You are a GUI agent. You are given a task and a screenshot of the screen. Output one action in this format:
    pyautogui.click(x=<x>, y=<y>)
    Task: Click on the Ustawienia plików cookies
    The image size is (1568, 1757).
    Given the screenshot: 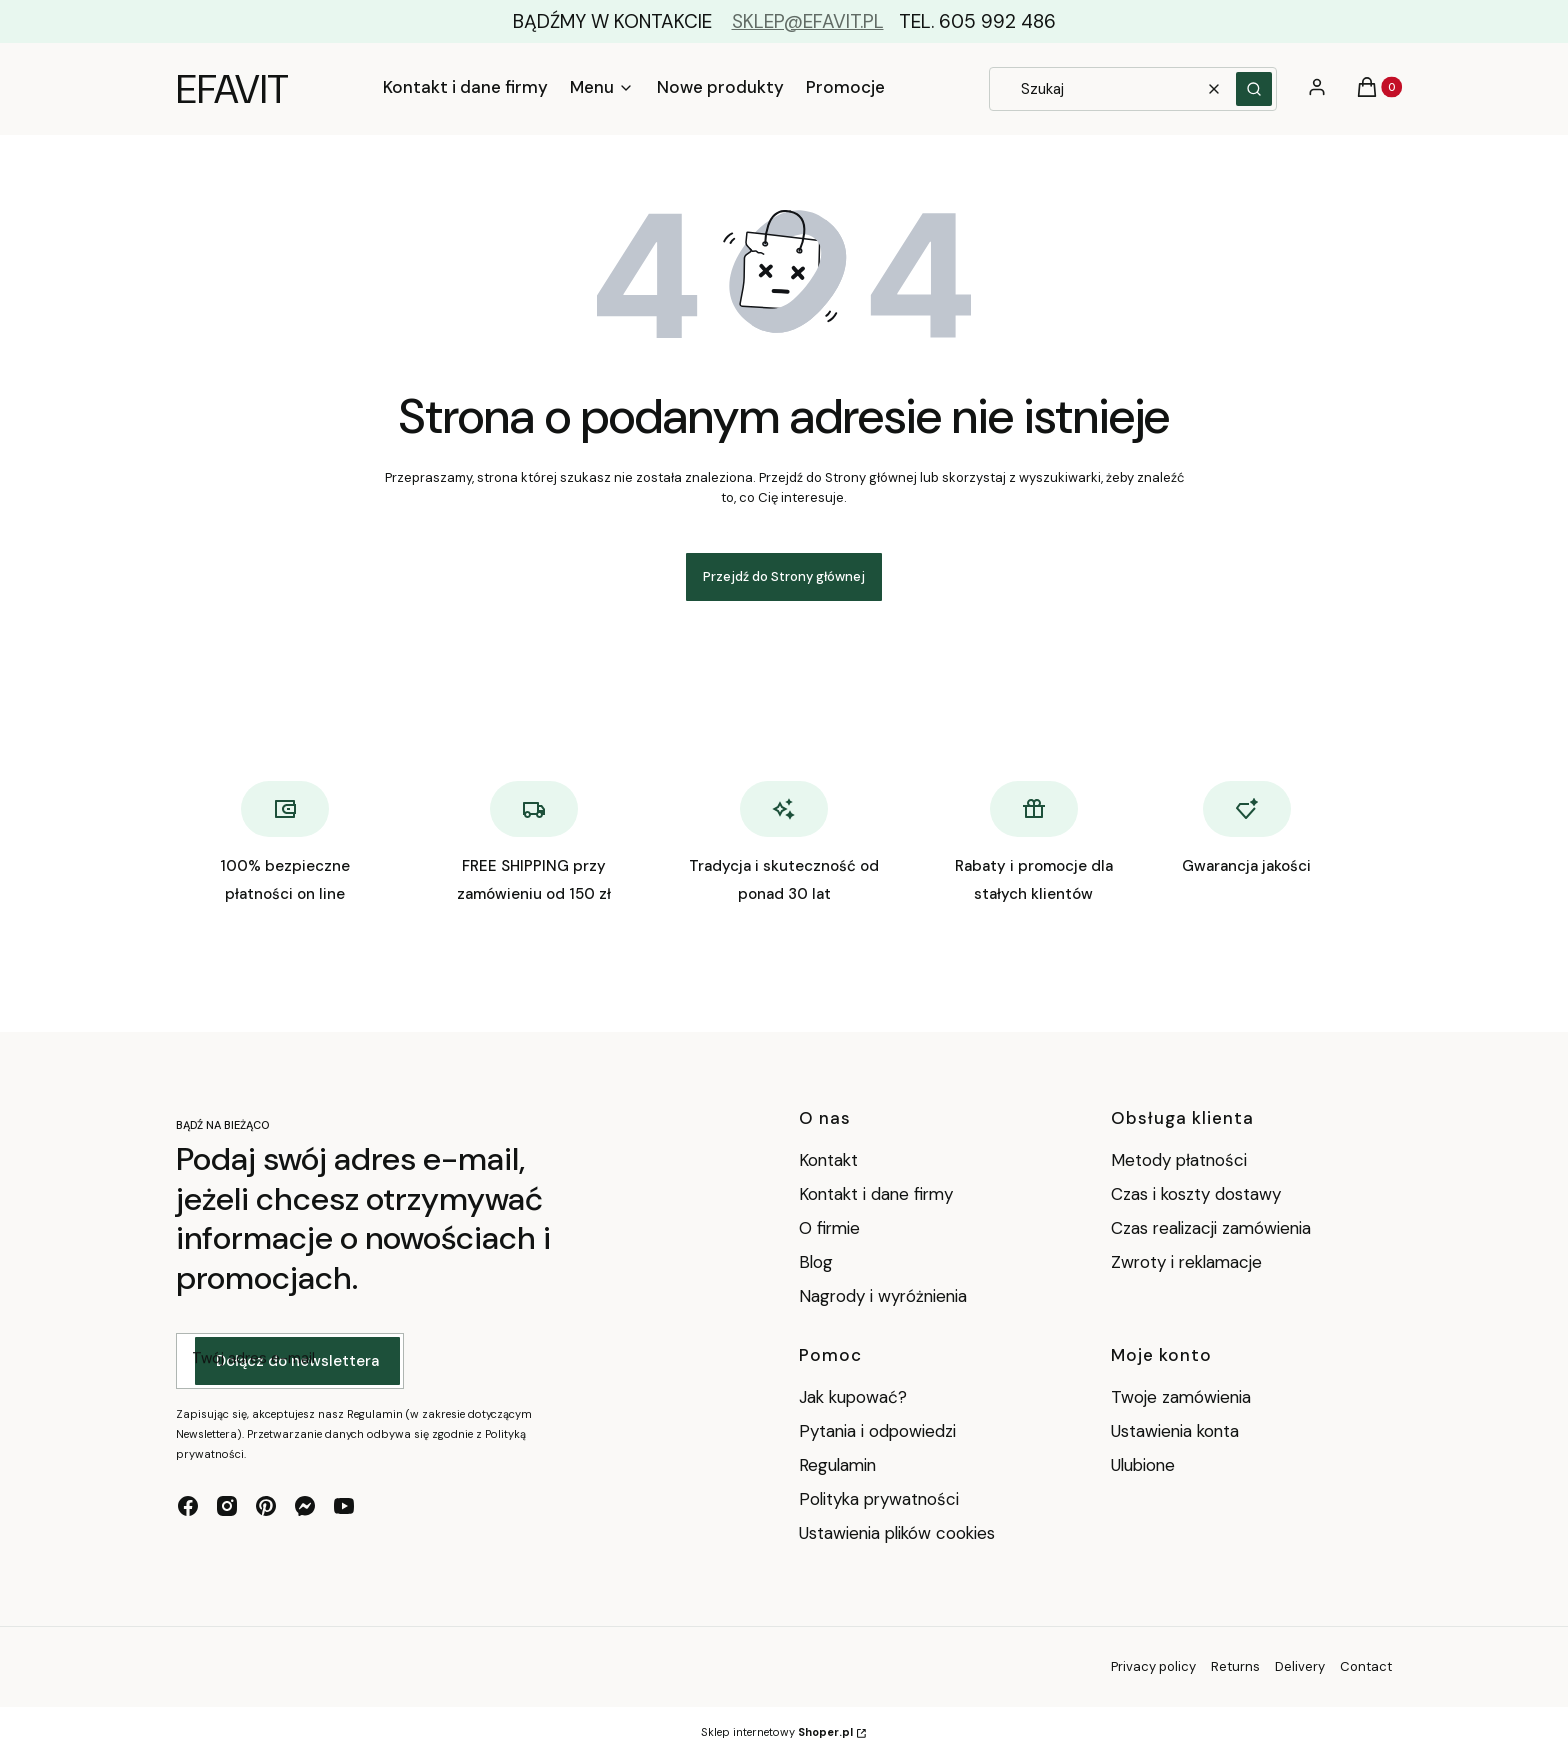 What is the action you would take?
    pyautogui.click(x=899, y=1533)
    